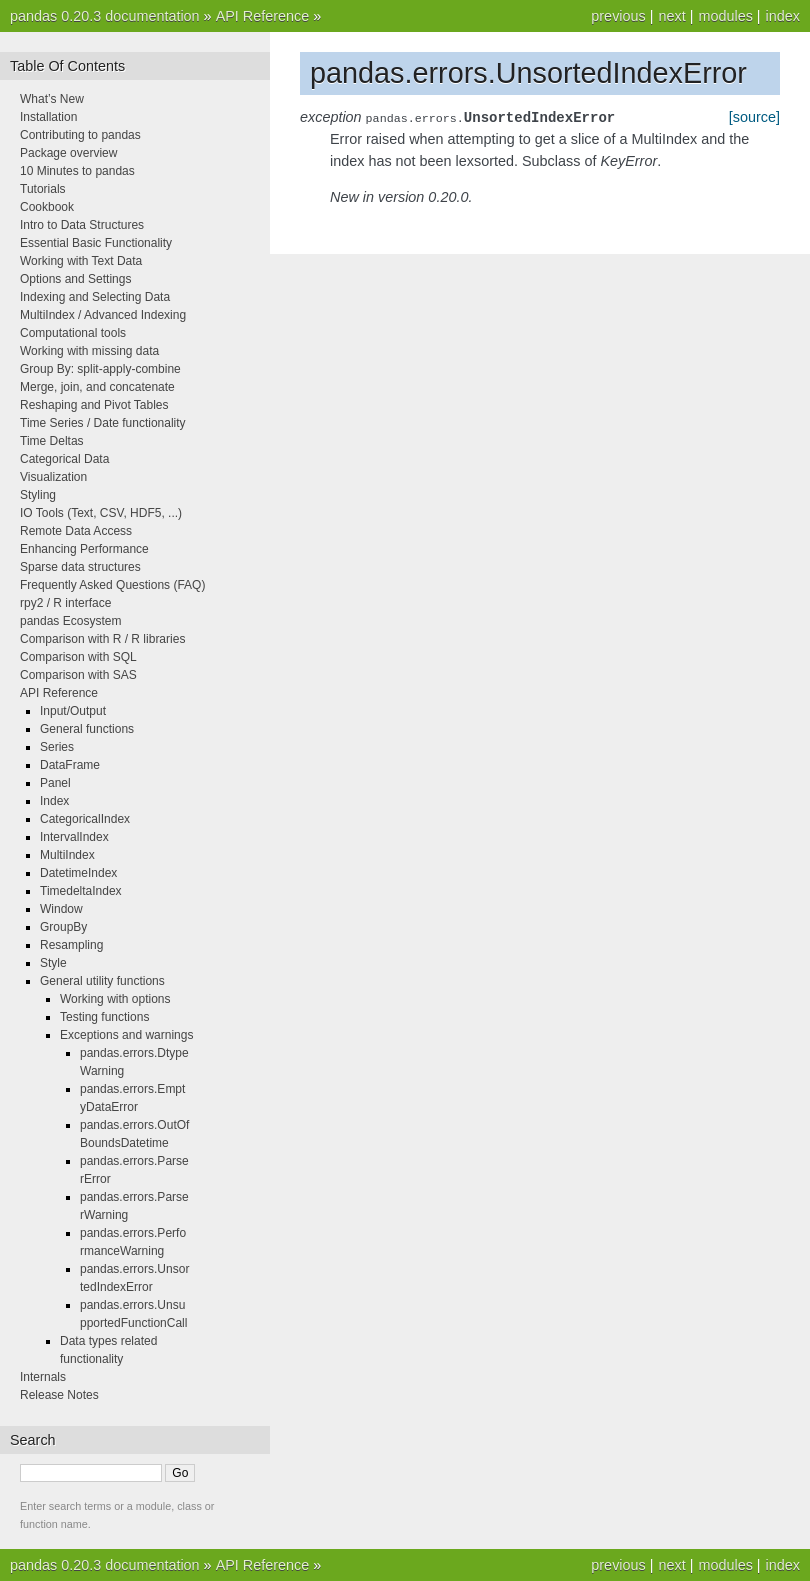  What do you see at coordinates (102, 639) in the screenshot?
I see `Comparison with R / R libraries` at bounding box center [102, 639].